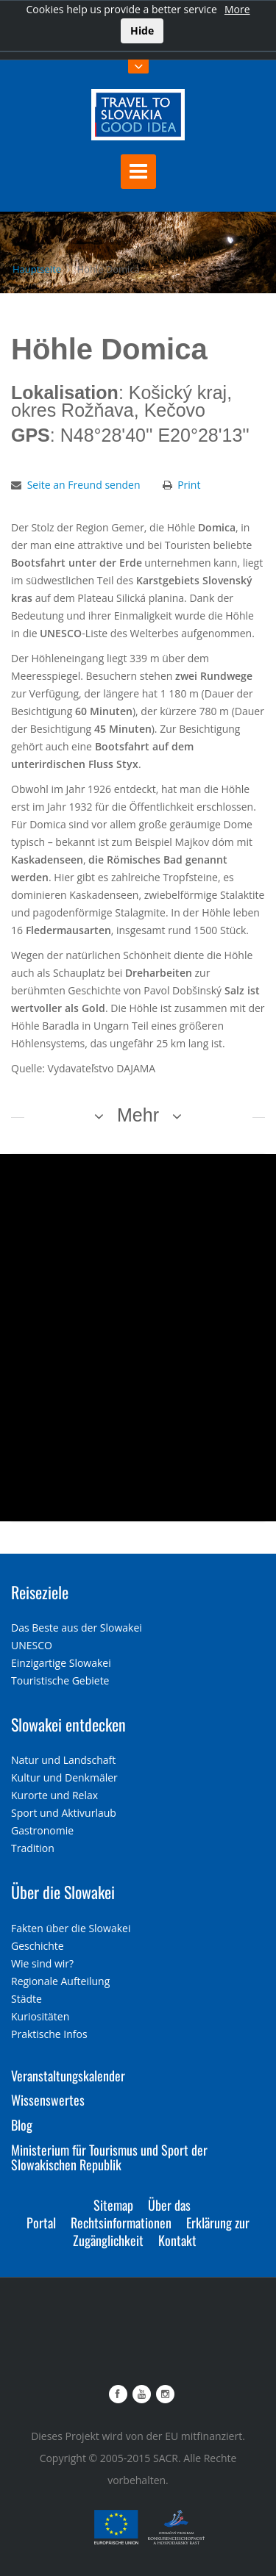 The image size is (276, 2576). What do you see at coordinates (142, 30) in the screenshot?
I see `Hide` at bounding box center [142, 30].